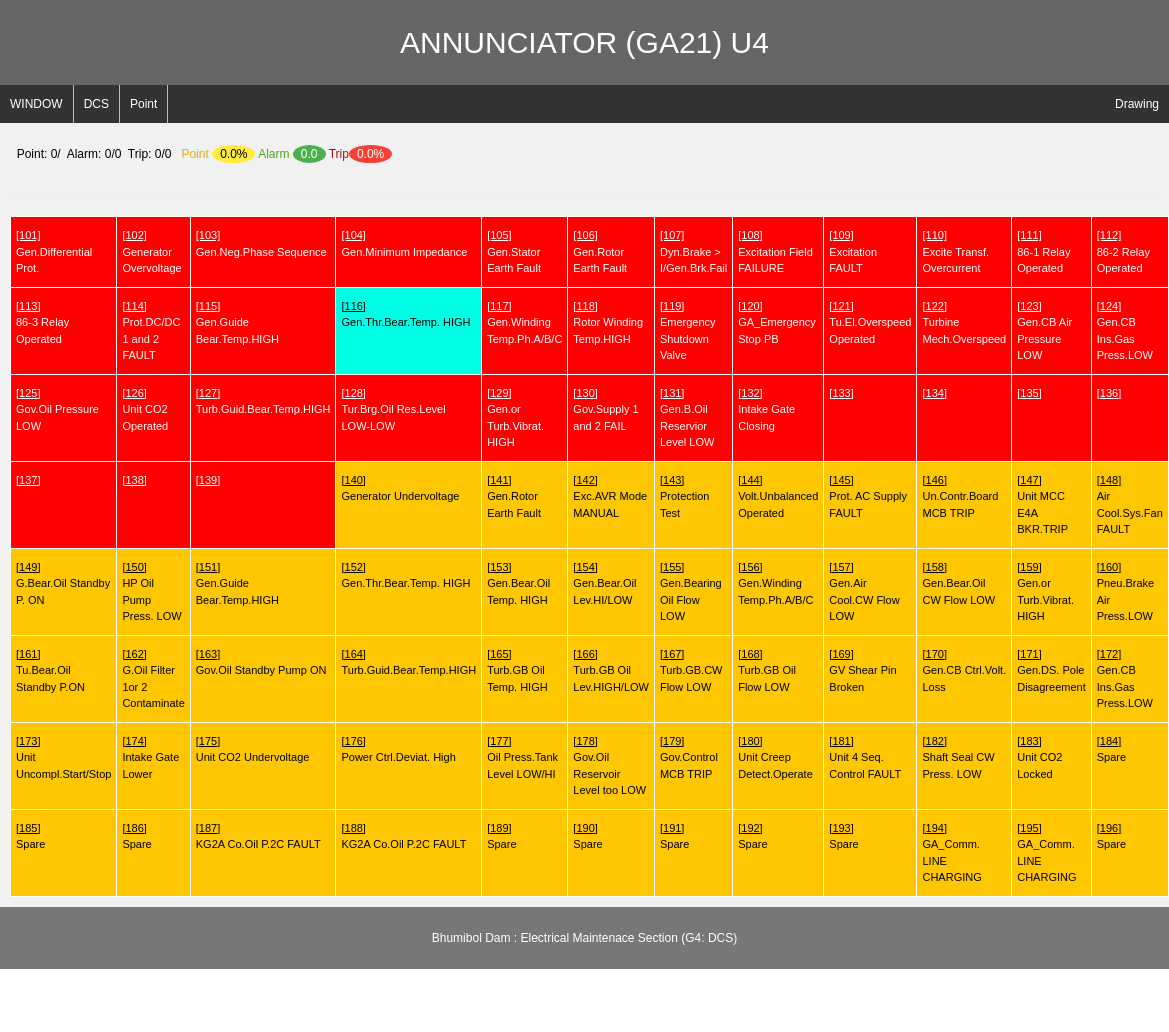 The image size is (1169, 1032). I want to click on [163], so click(208, 654).